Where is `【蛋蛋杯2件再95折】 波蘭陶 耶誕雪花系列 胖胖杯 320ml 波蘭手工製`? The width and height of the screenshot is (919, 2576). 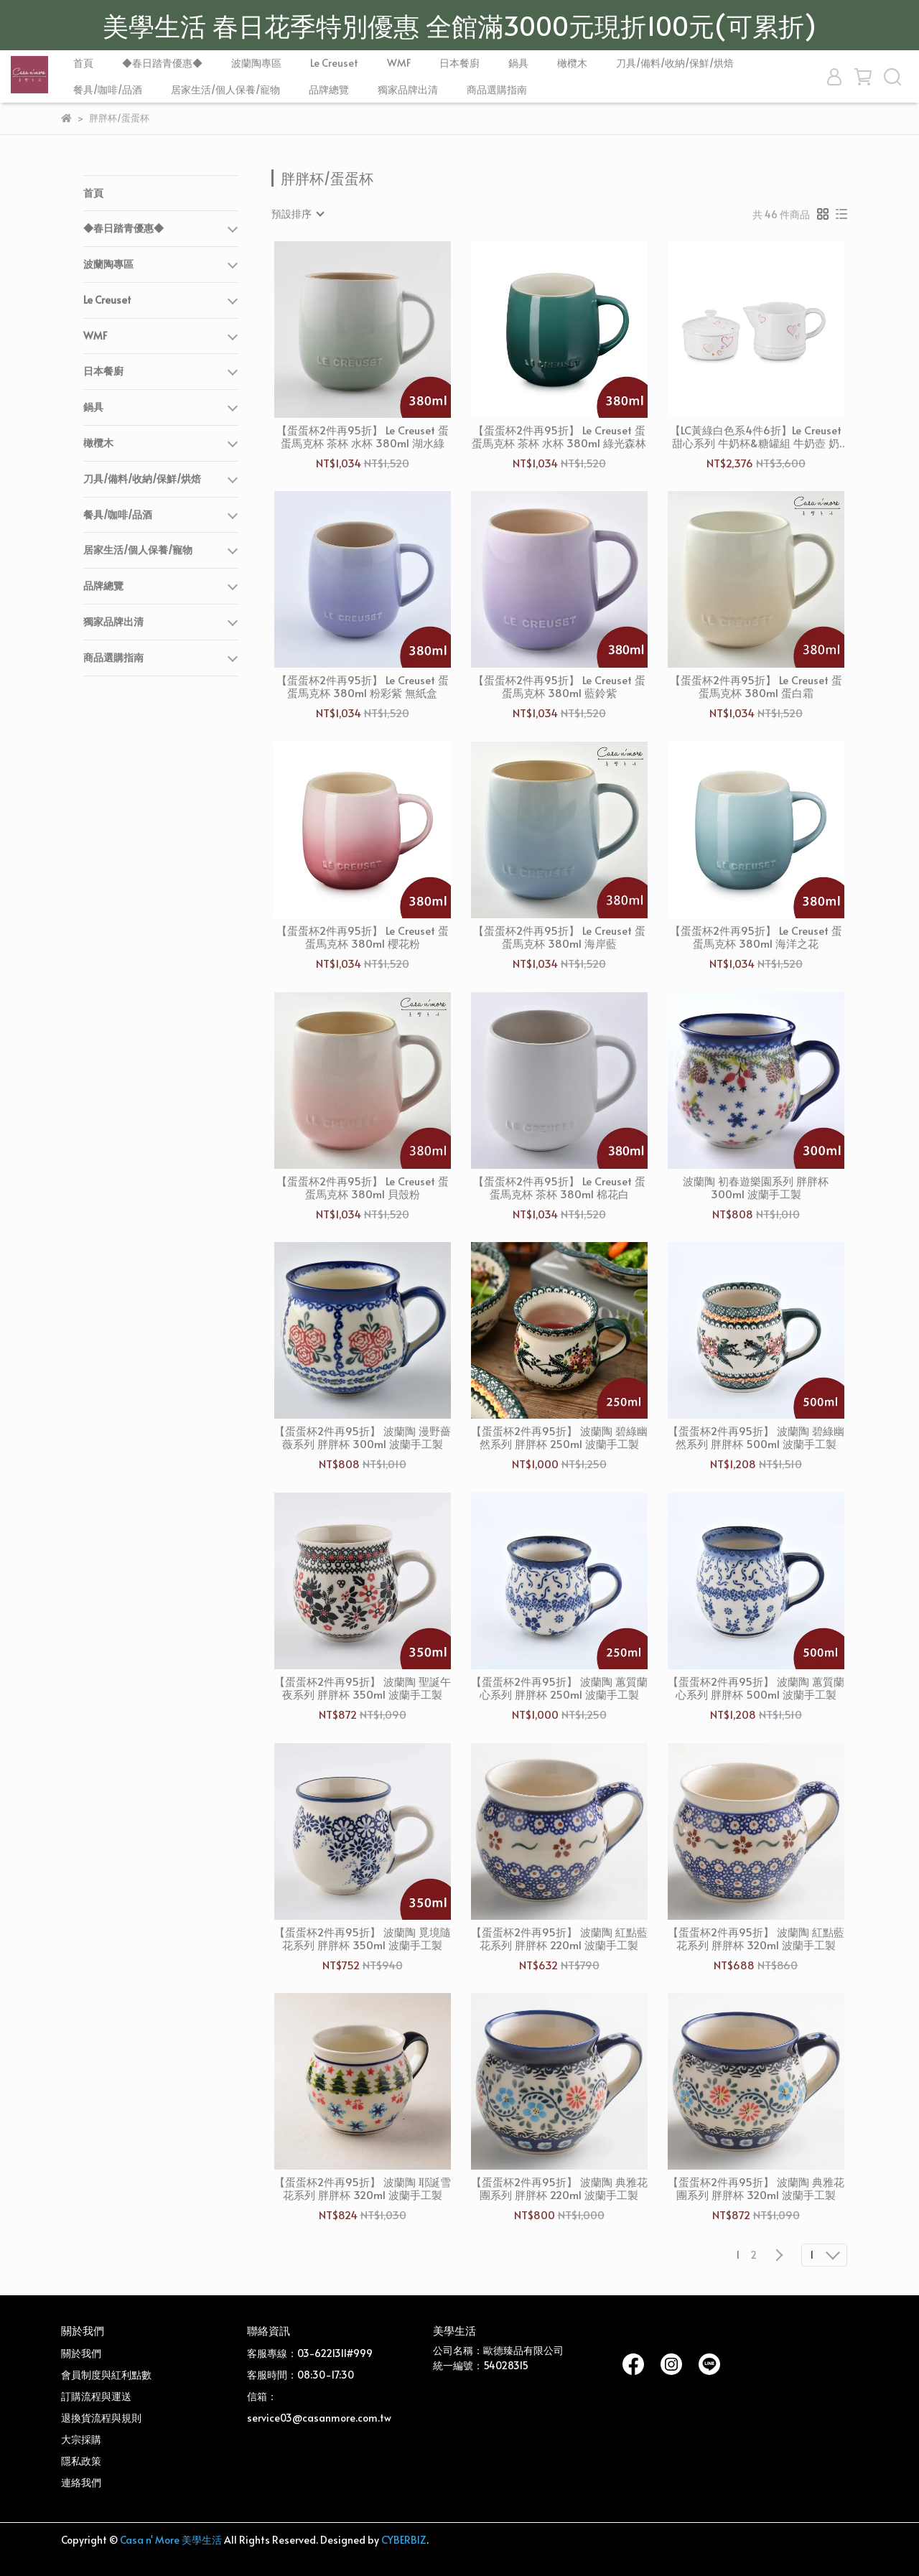 【蛋蛋杯2件再95折】 波蘭陶 耶誕雪花系列 胖胖杯 320ml 波蘭手工製 is located at coordinates (362, 2188).